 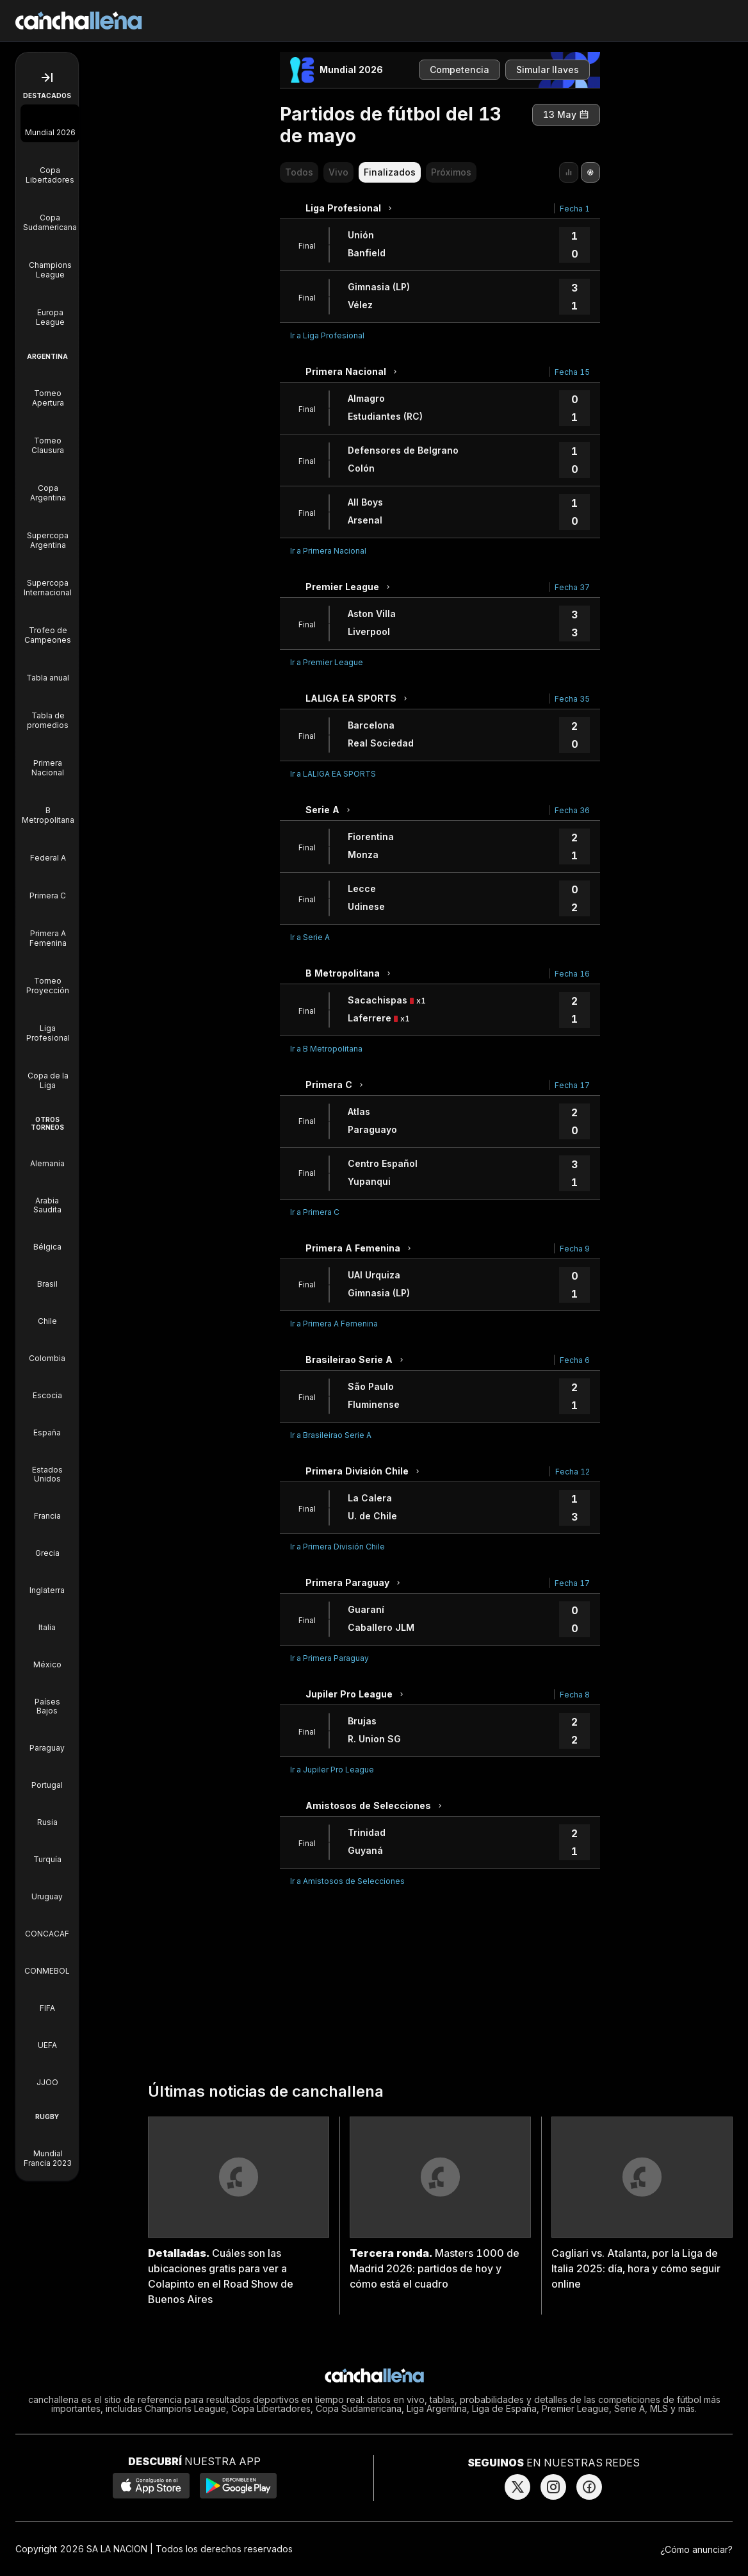 What do you see at coordinates (327, 335) in the screenshot?
I see `Ir a Liga Profesional` at bounding box center [327, 335].